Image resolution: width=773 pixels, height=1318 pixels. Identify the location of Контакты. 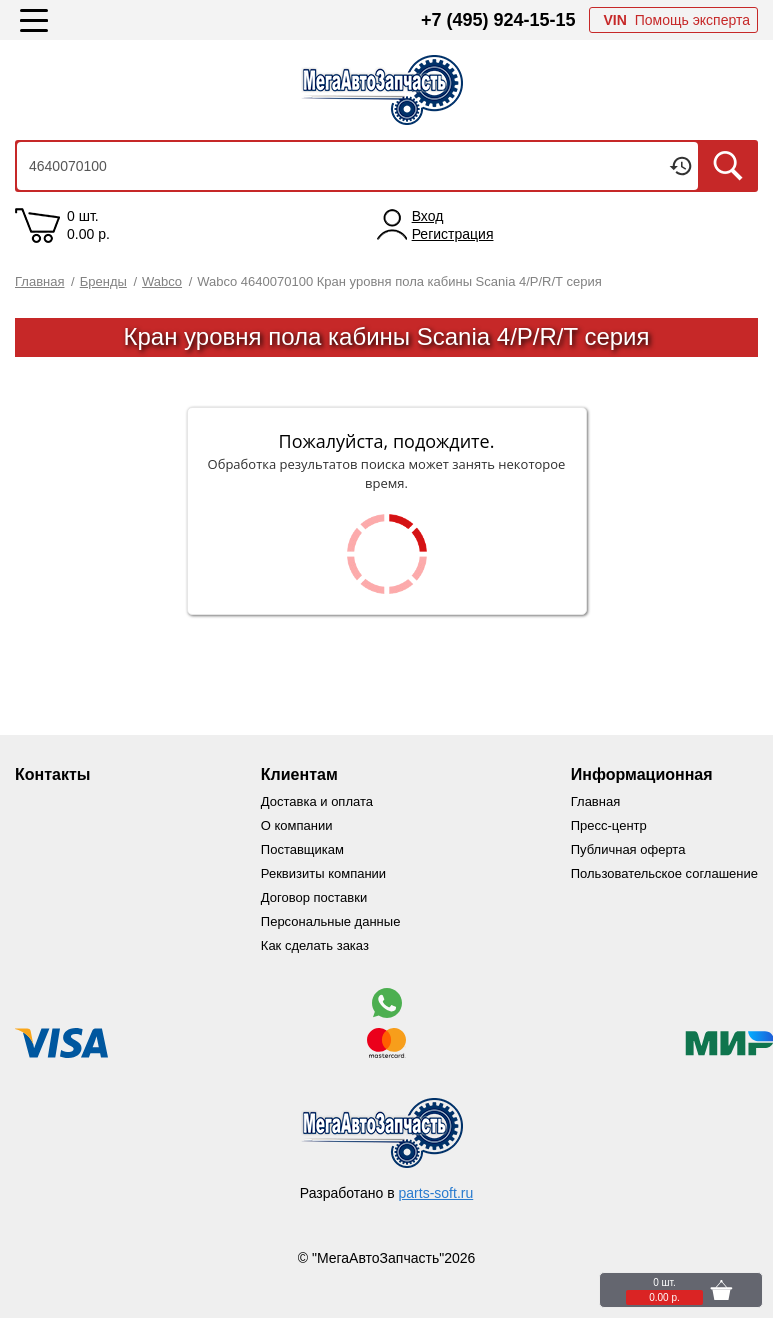
(52, 774).